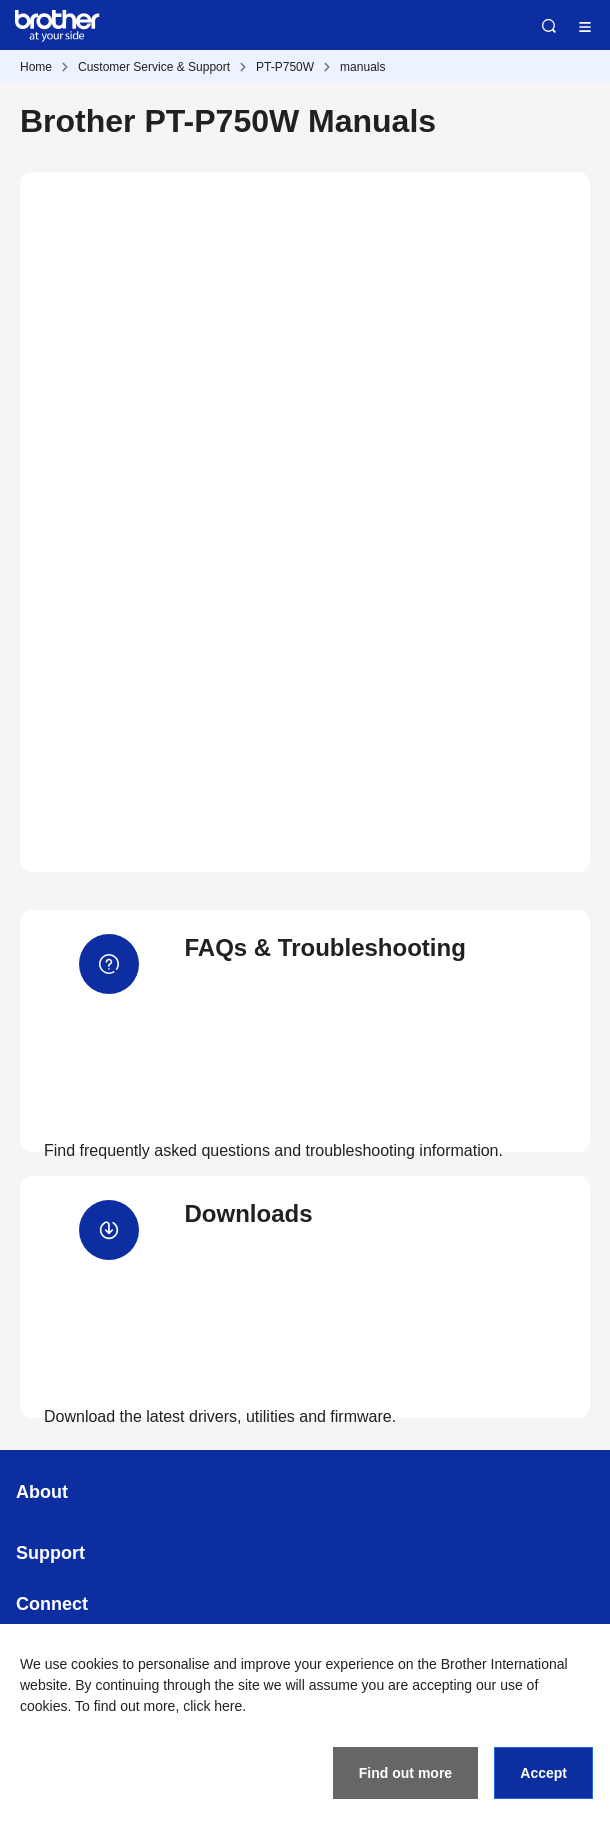 Image resolution: width=610 pixels, height=1829 pixels. Describe the element at coordinates (362, 67) in the screenshot. I see `manuals` at that location.